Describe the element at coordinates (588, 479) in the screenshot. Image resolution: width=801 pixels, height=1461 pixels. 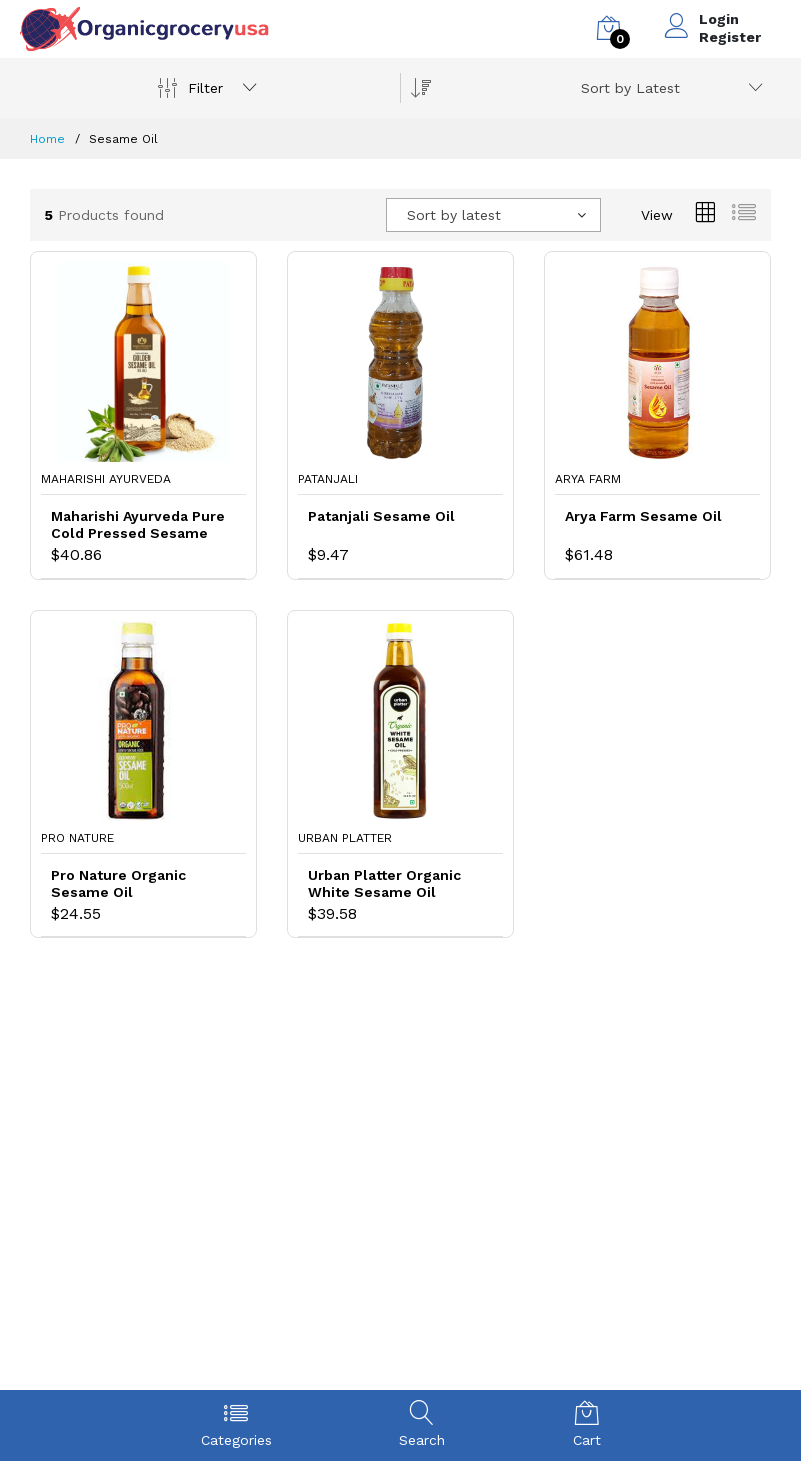
I see `Arya Farm` at that location.